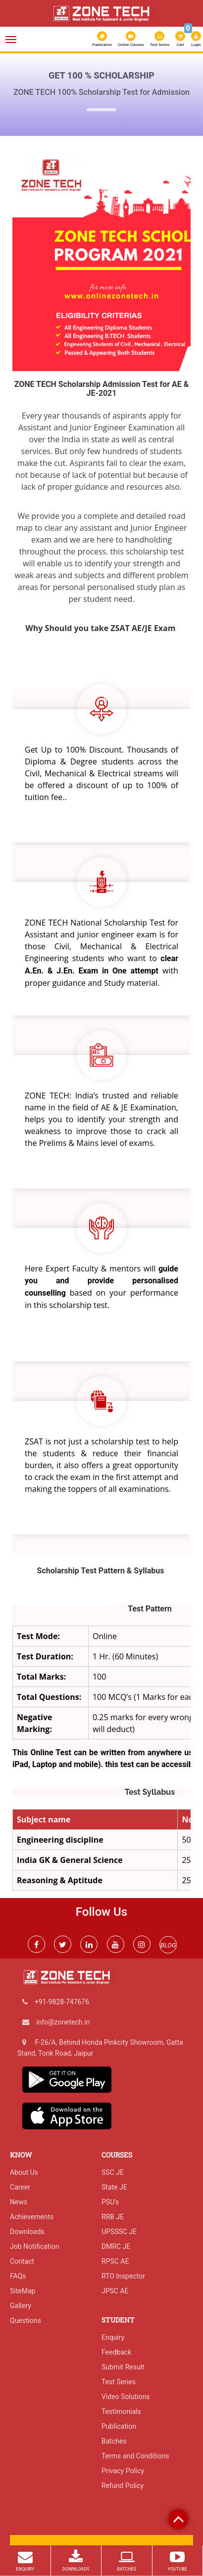  Describe the element at coordinates (25, 2320) in the screenshot. I see `Questions` at that location.